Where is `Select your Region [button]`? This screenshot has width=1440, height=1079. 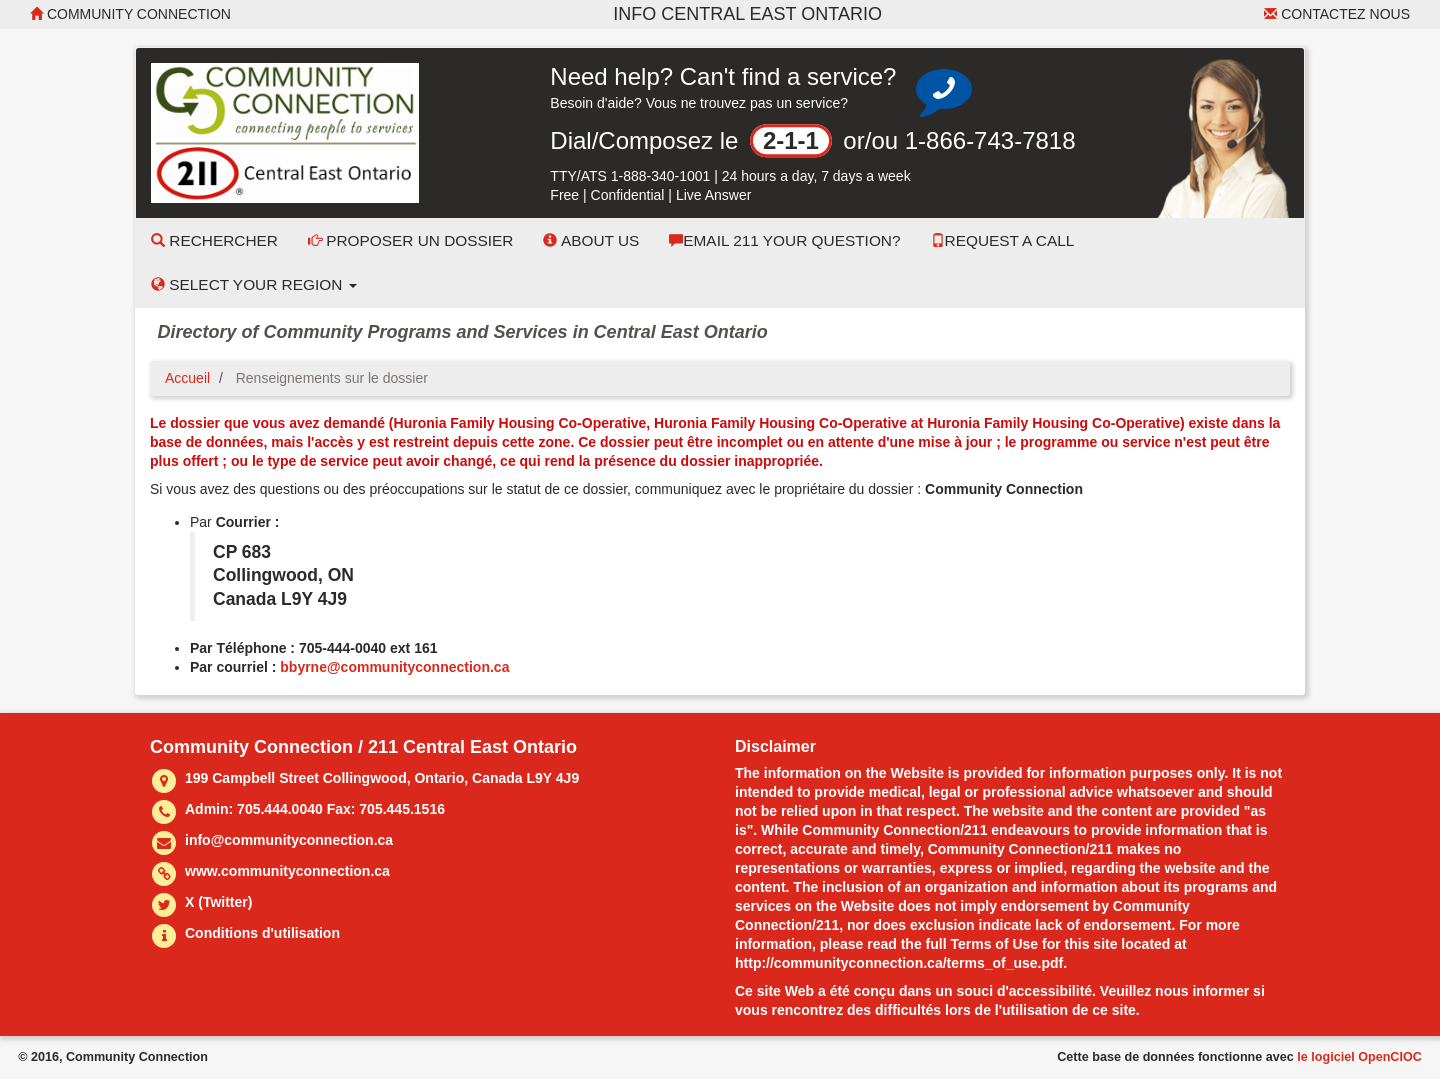
Select your Region [button] is located at coordinates (254, 284).